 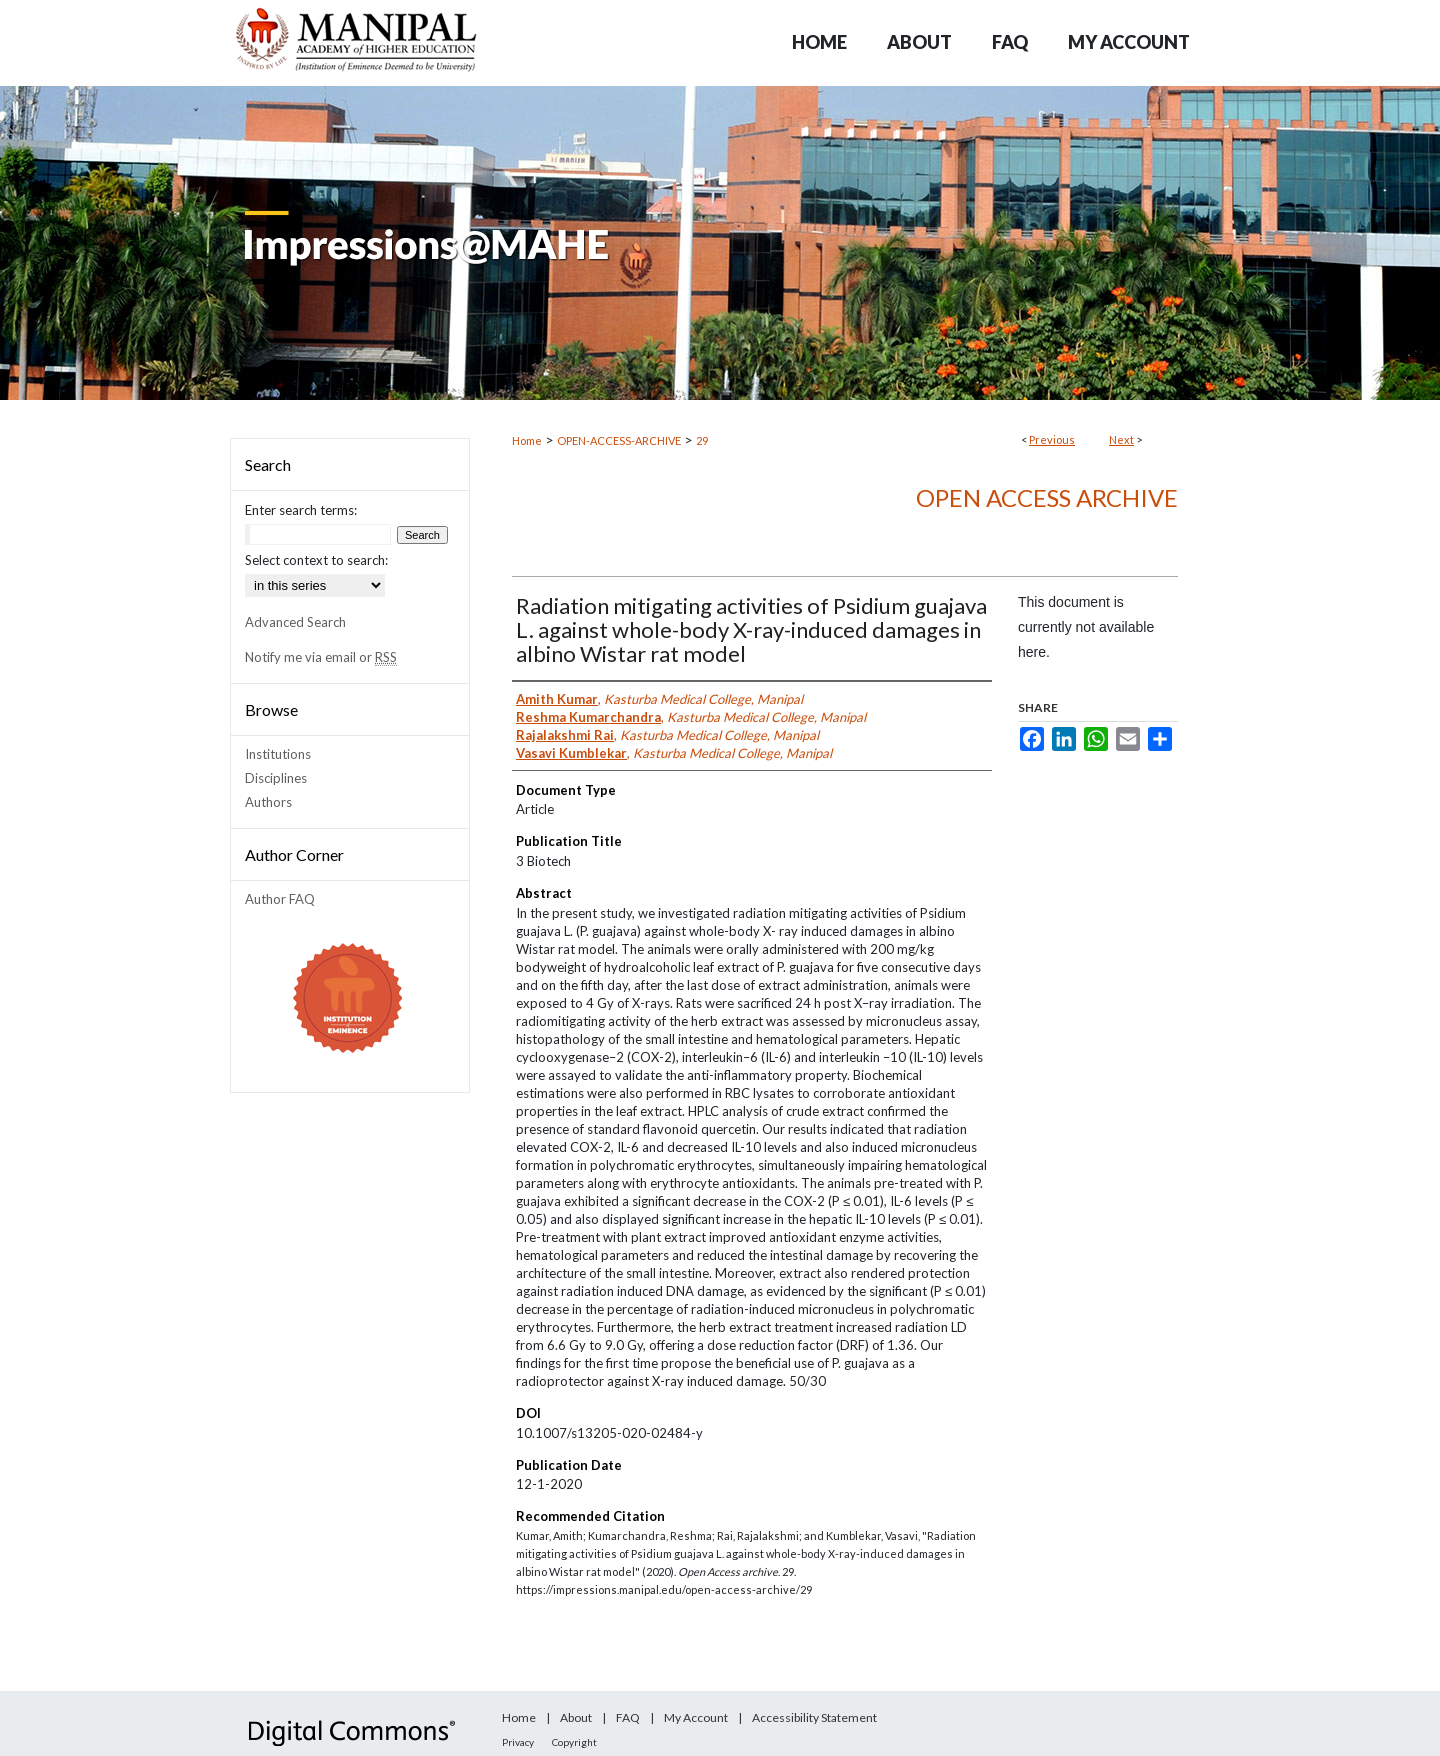 I want to click on Advanced Search, so click(x=295, y=622).